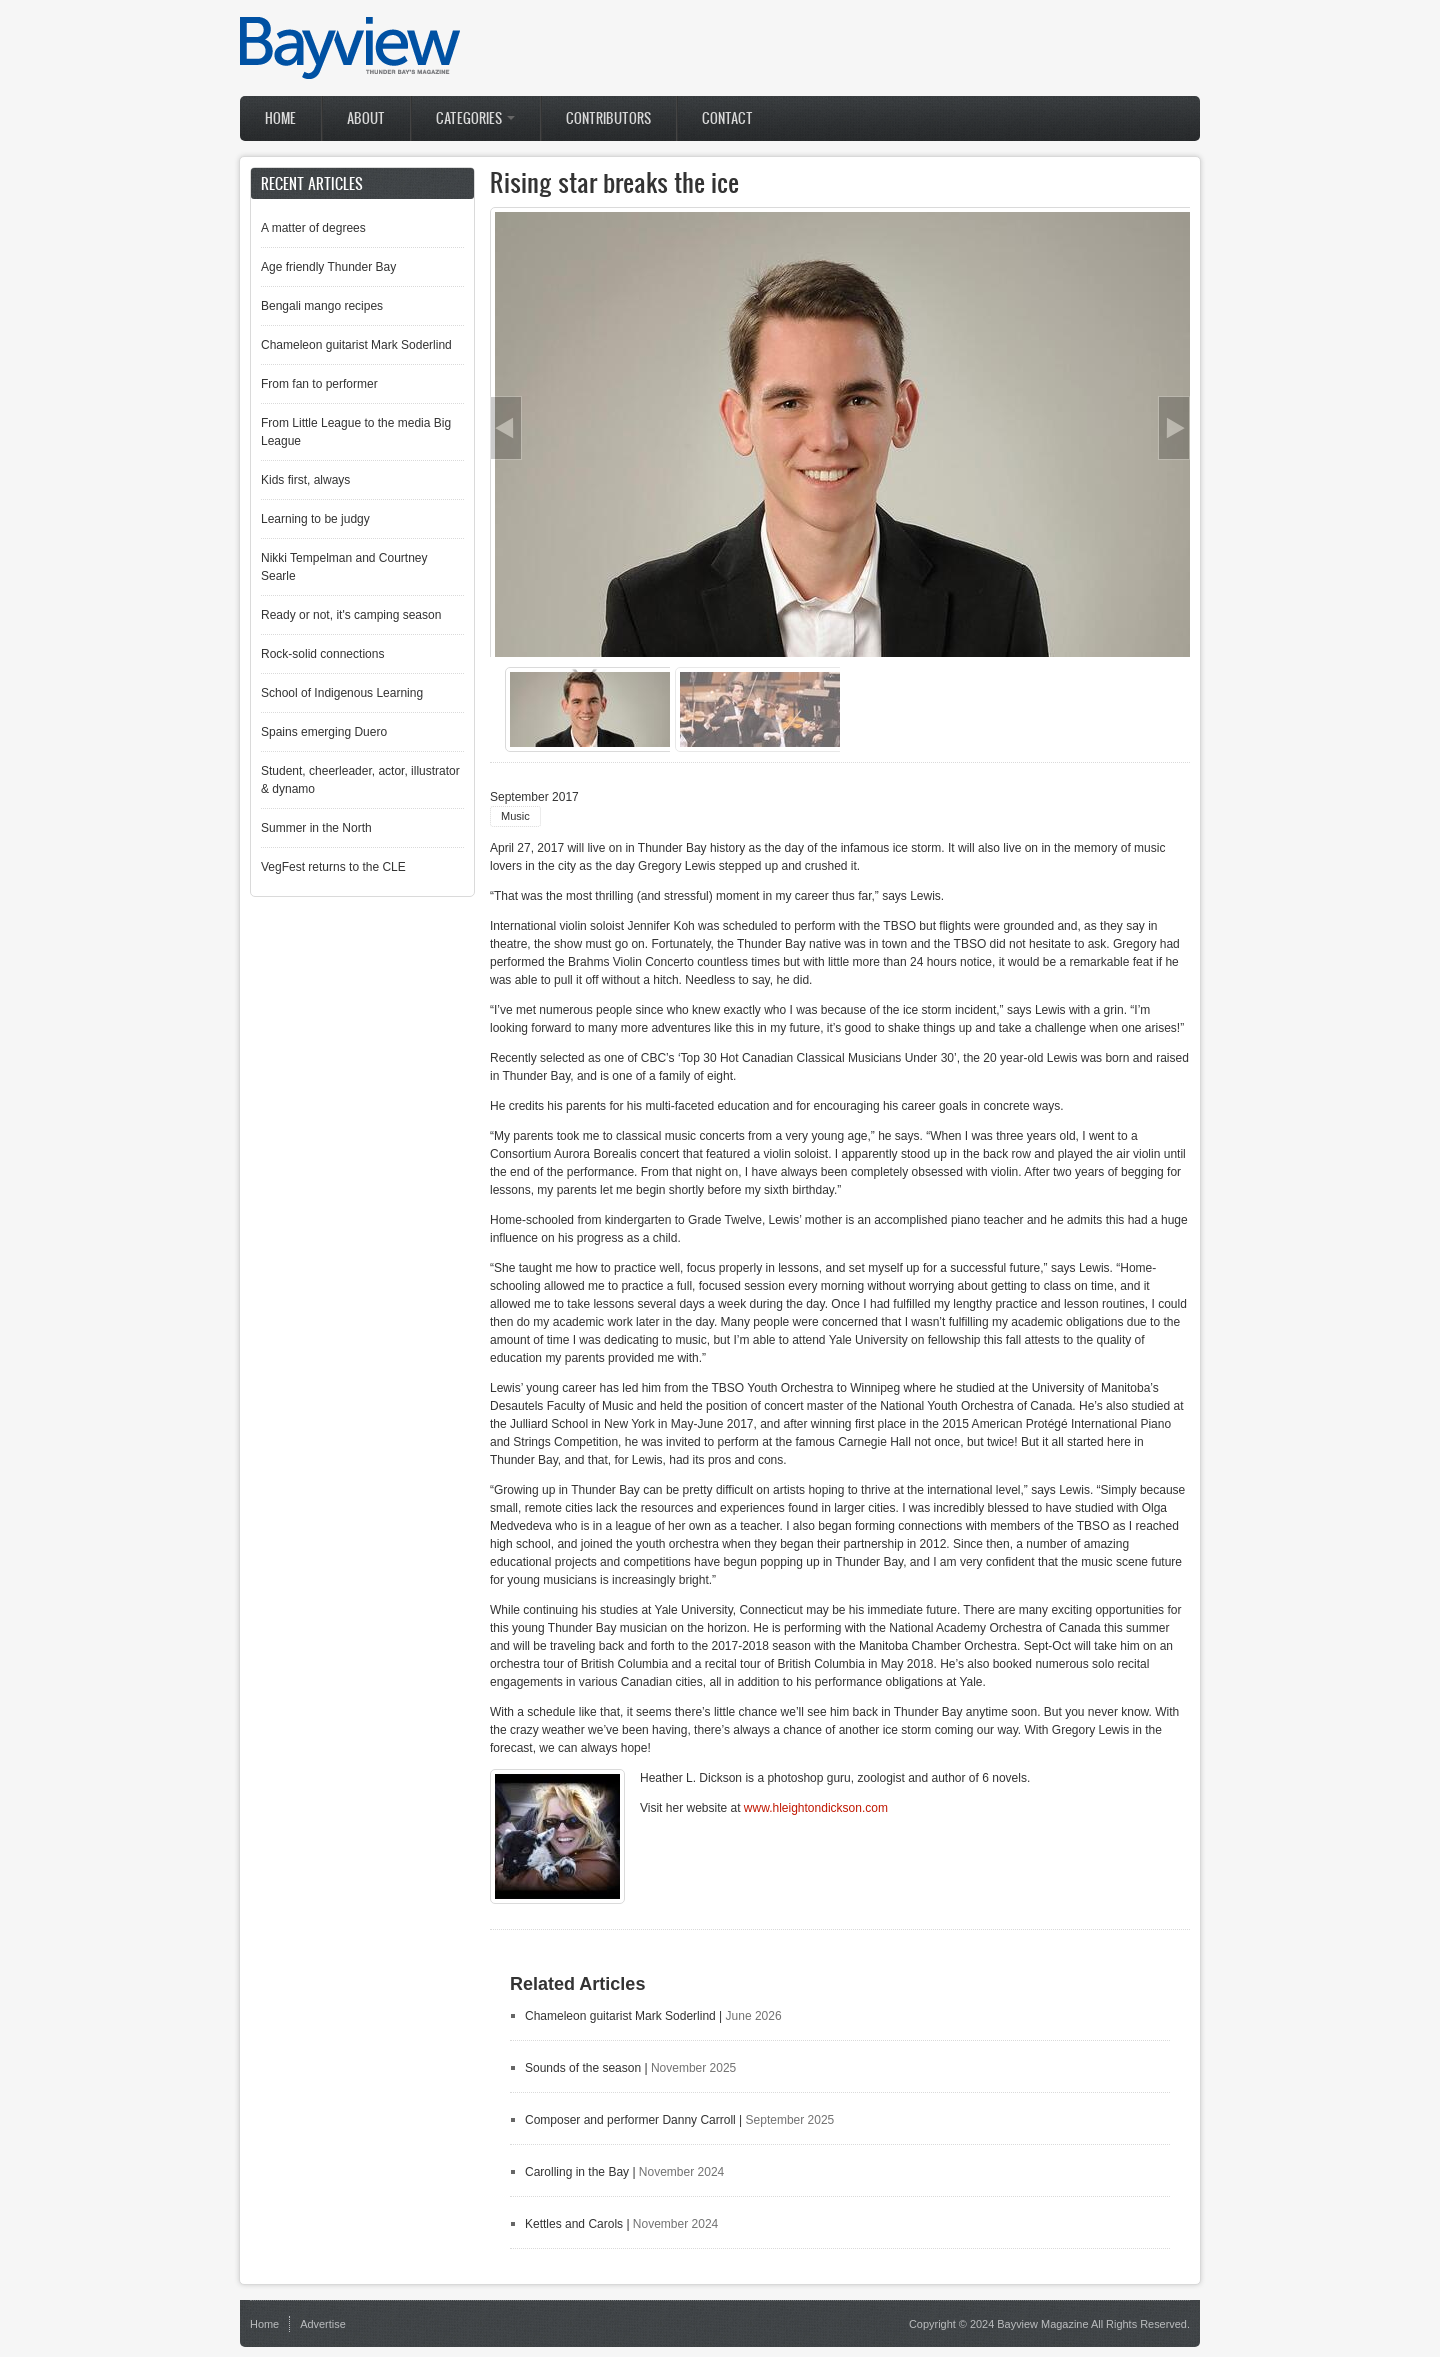 The image size is (1440, 2357). I want to click on Advertise, so click(323, 2324).